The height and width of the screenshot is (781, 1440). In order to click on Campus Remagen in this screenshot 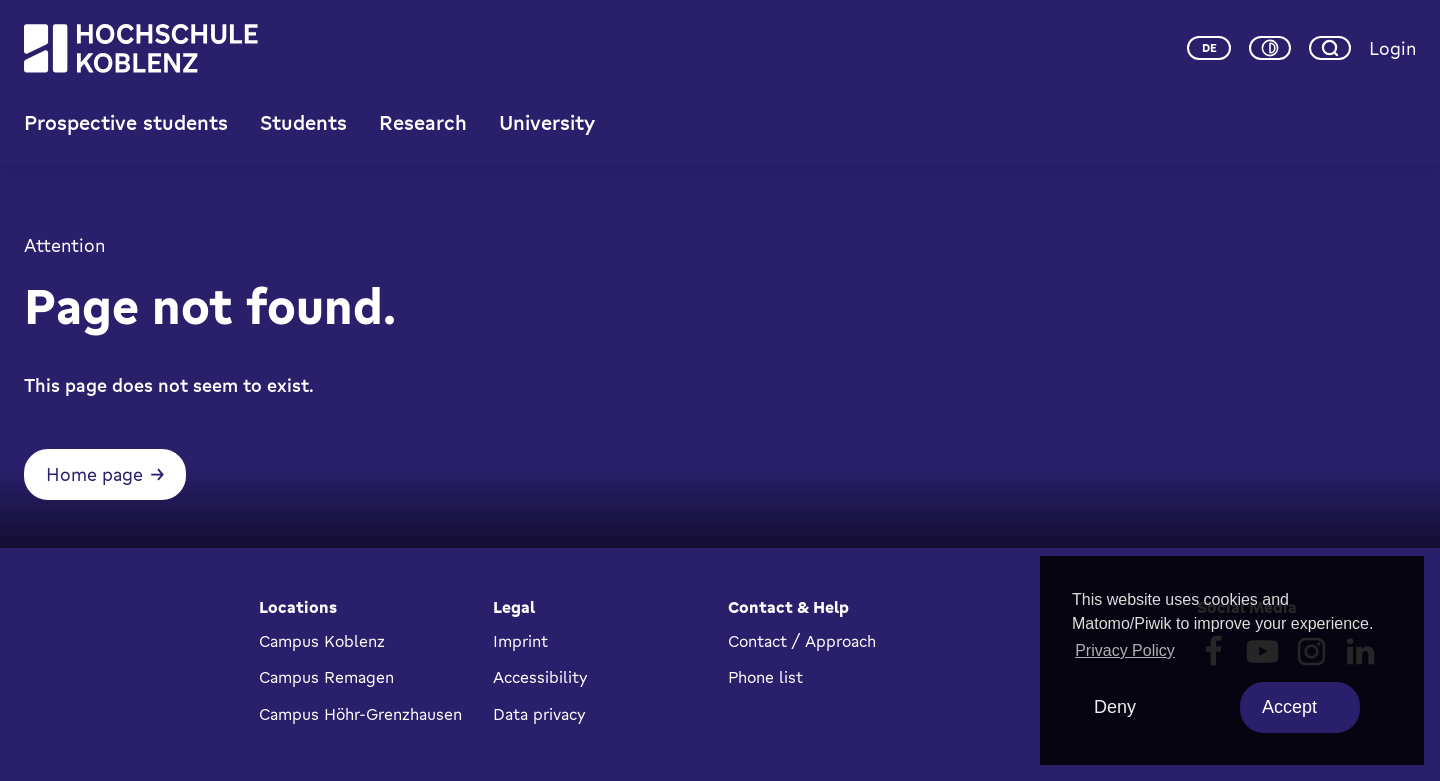, I will do `click(326, 677)`.